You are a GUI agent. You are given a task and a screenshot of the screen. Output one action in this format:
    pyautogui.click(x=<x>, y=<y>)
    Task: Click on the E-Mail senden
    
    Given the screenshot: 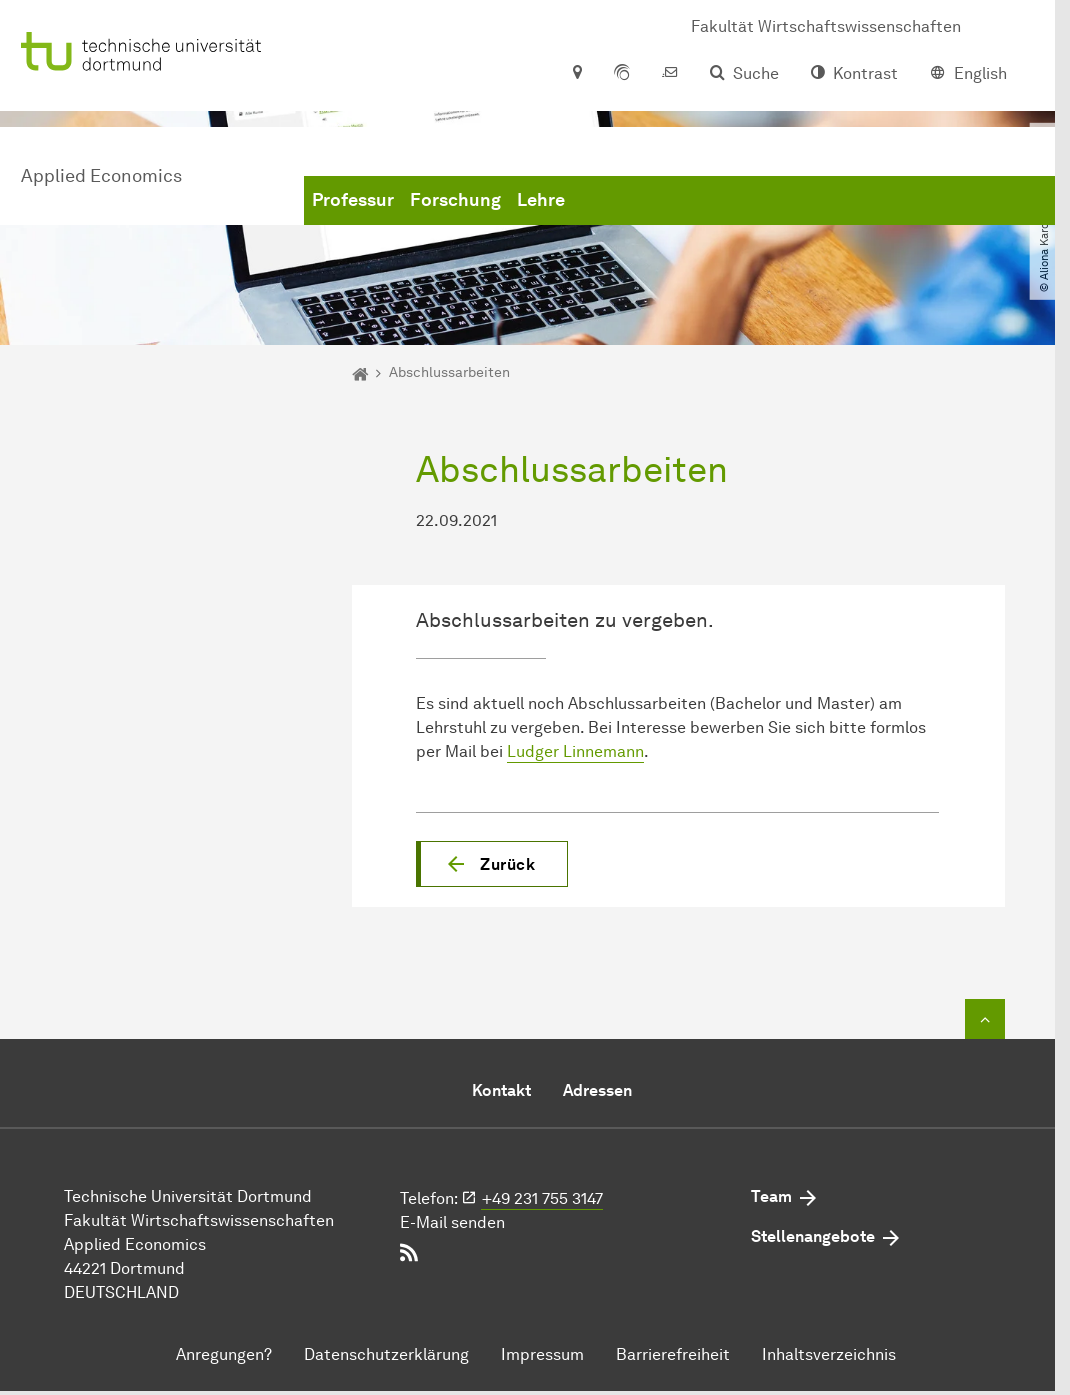 What is the action you would take?
    pyautogui.click(x=452, y=1222)
    